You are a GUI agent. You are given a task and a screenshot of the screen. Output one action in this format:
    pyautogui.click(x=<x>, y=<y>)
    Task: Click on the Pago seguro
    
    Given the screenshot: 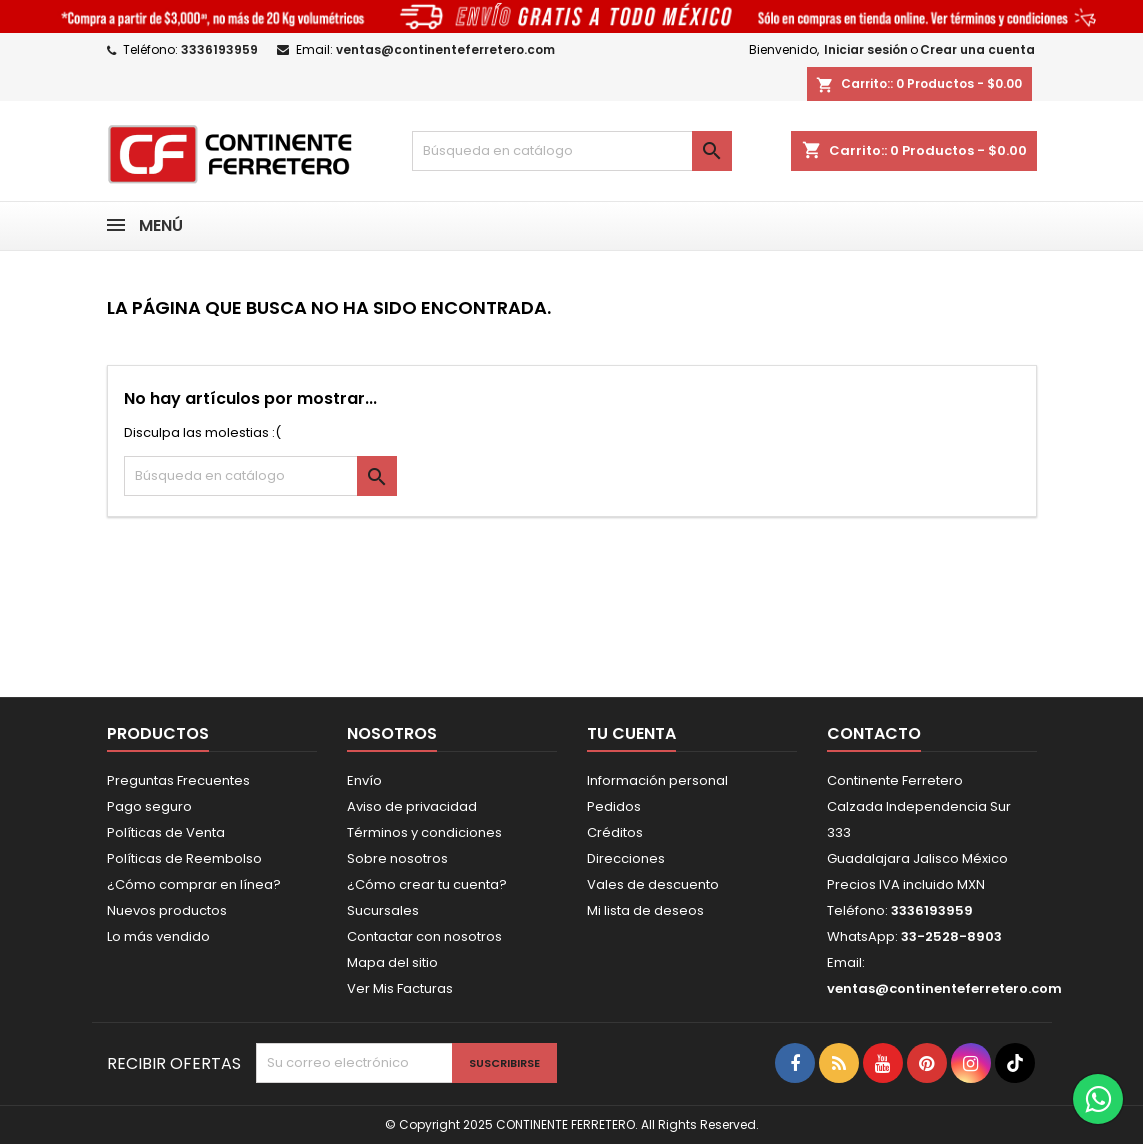 What is the action you would take?
    pyautogui.click(x=149, y=806)
    